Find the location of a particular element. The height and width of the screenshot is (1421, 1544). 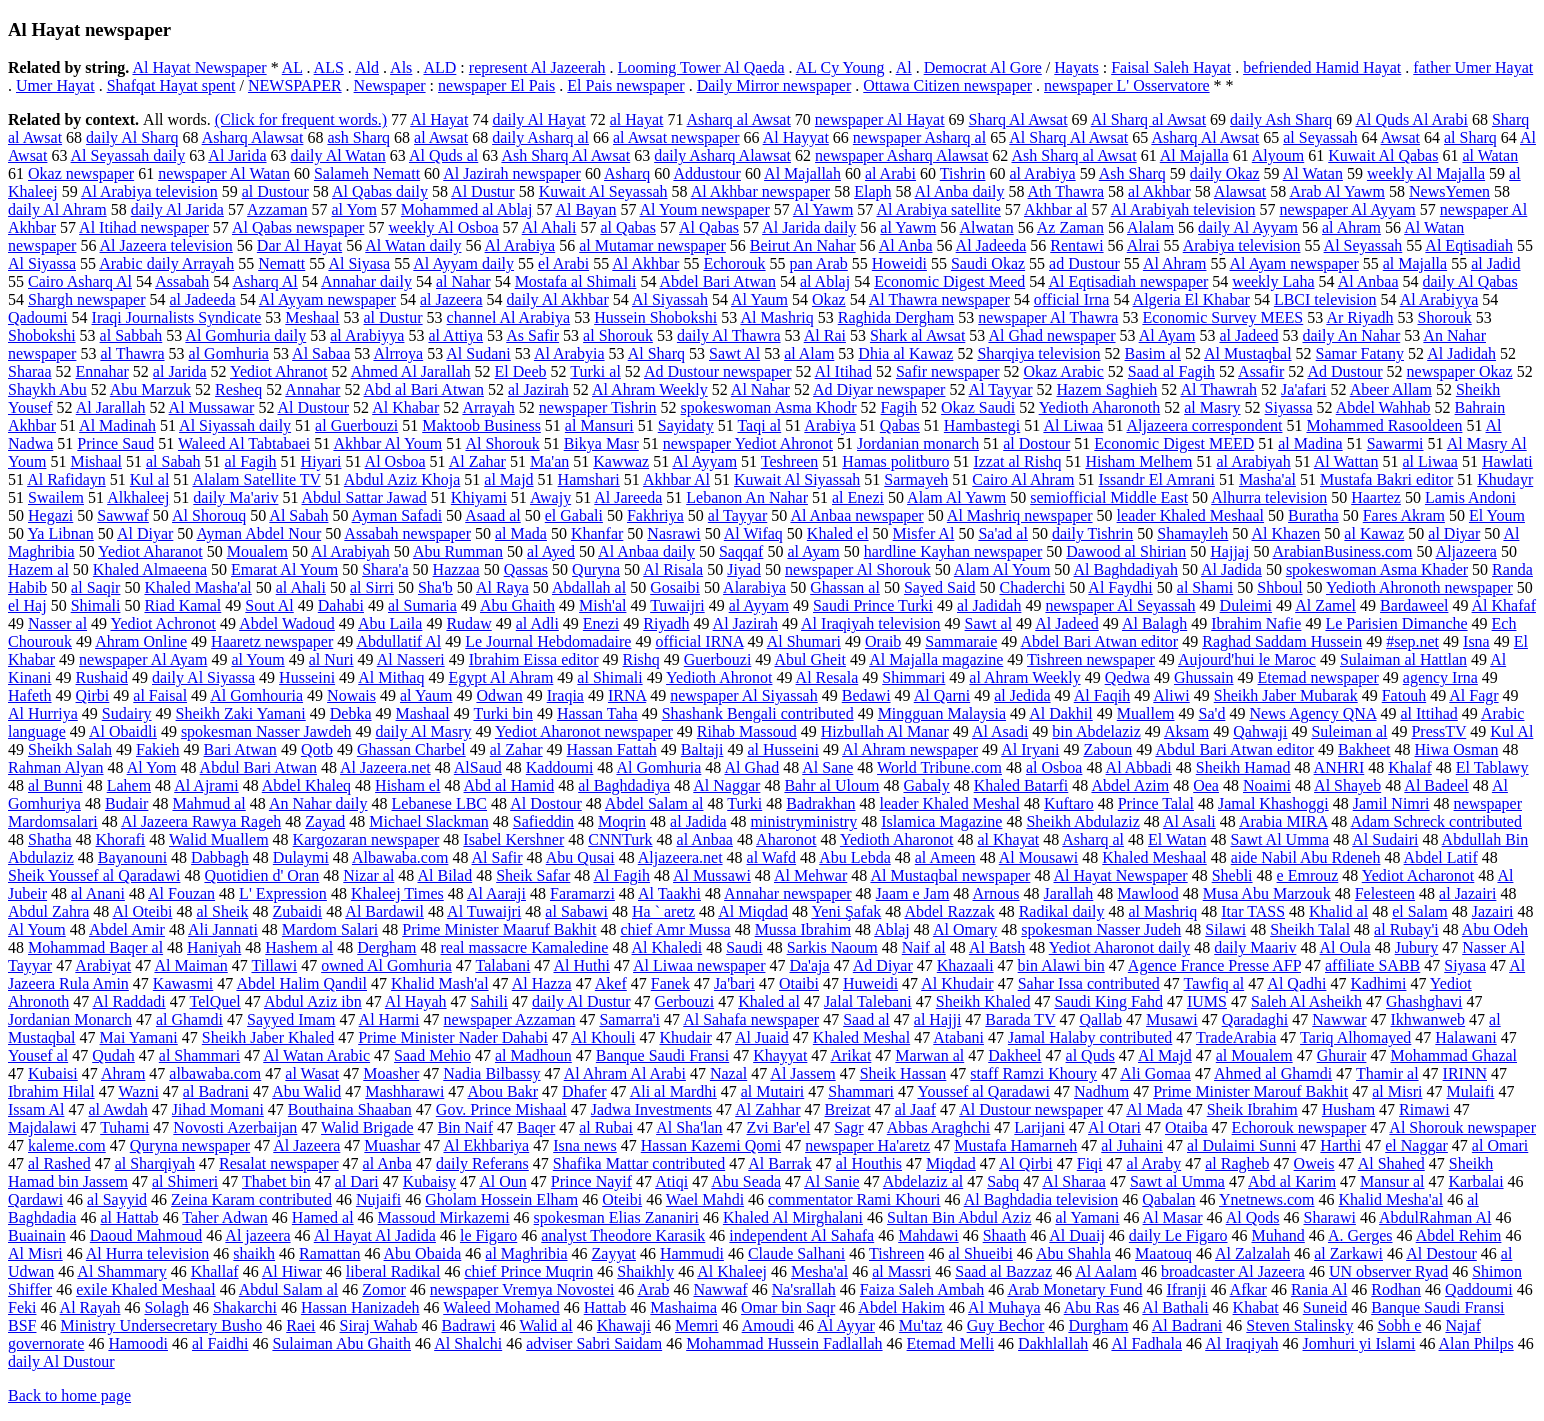

Abu Laila is located at coordinates (390, 623).